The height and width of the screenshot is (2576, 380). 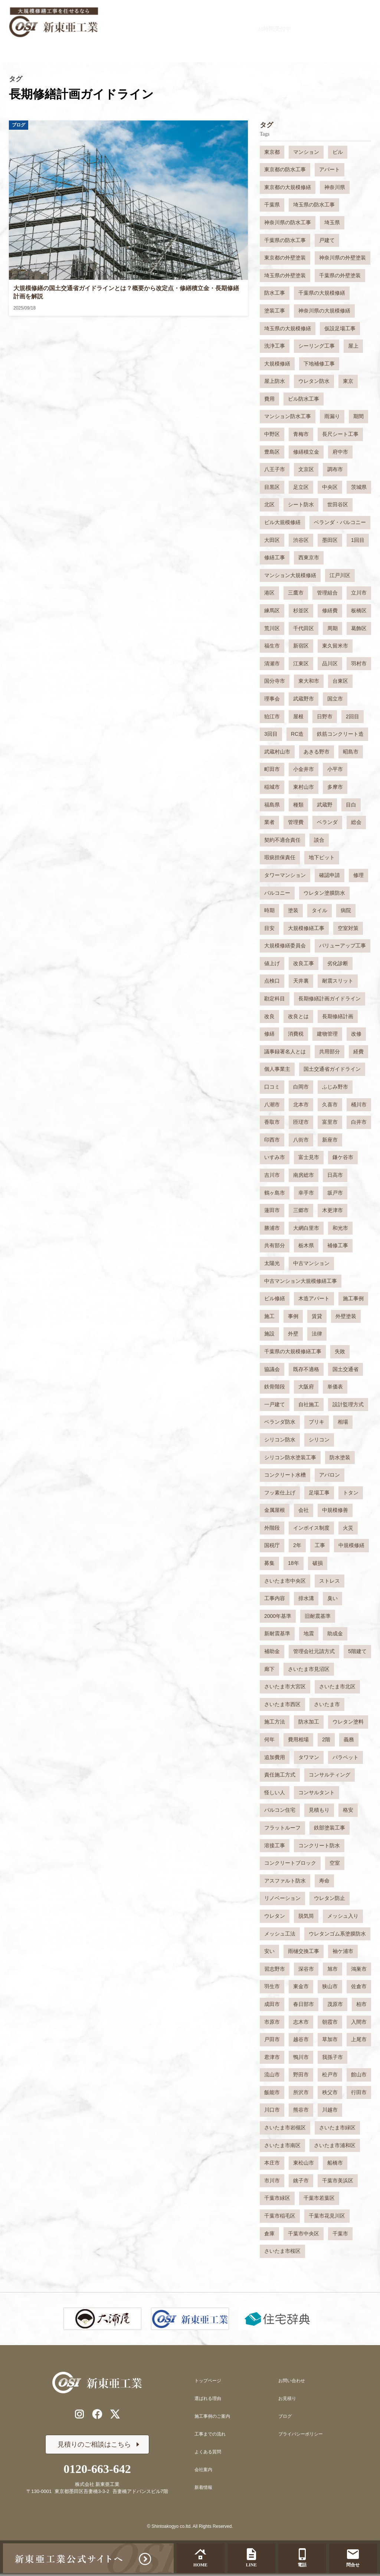 I want to click on いすみ市, so click(x=274, y=1157).